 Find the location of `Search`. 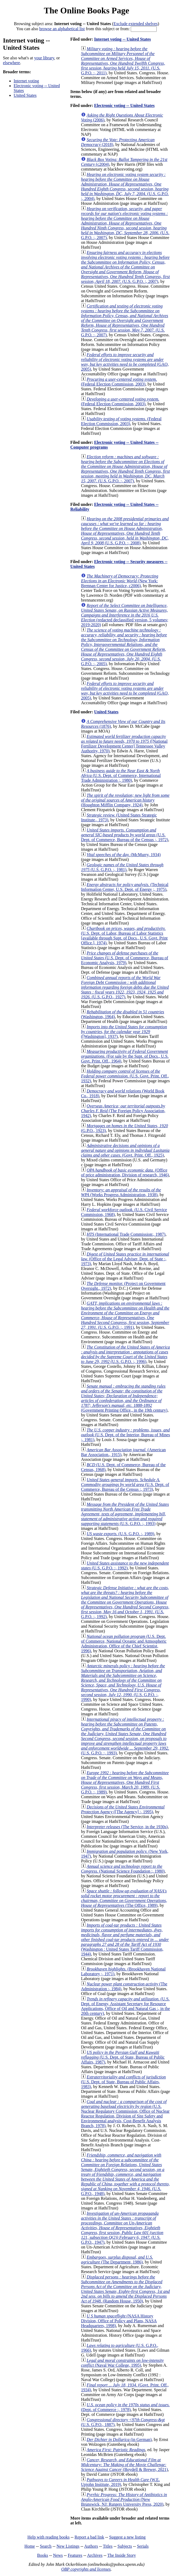

Search is located at coordinates (46, 2546).